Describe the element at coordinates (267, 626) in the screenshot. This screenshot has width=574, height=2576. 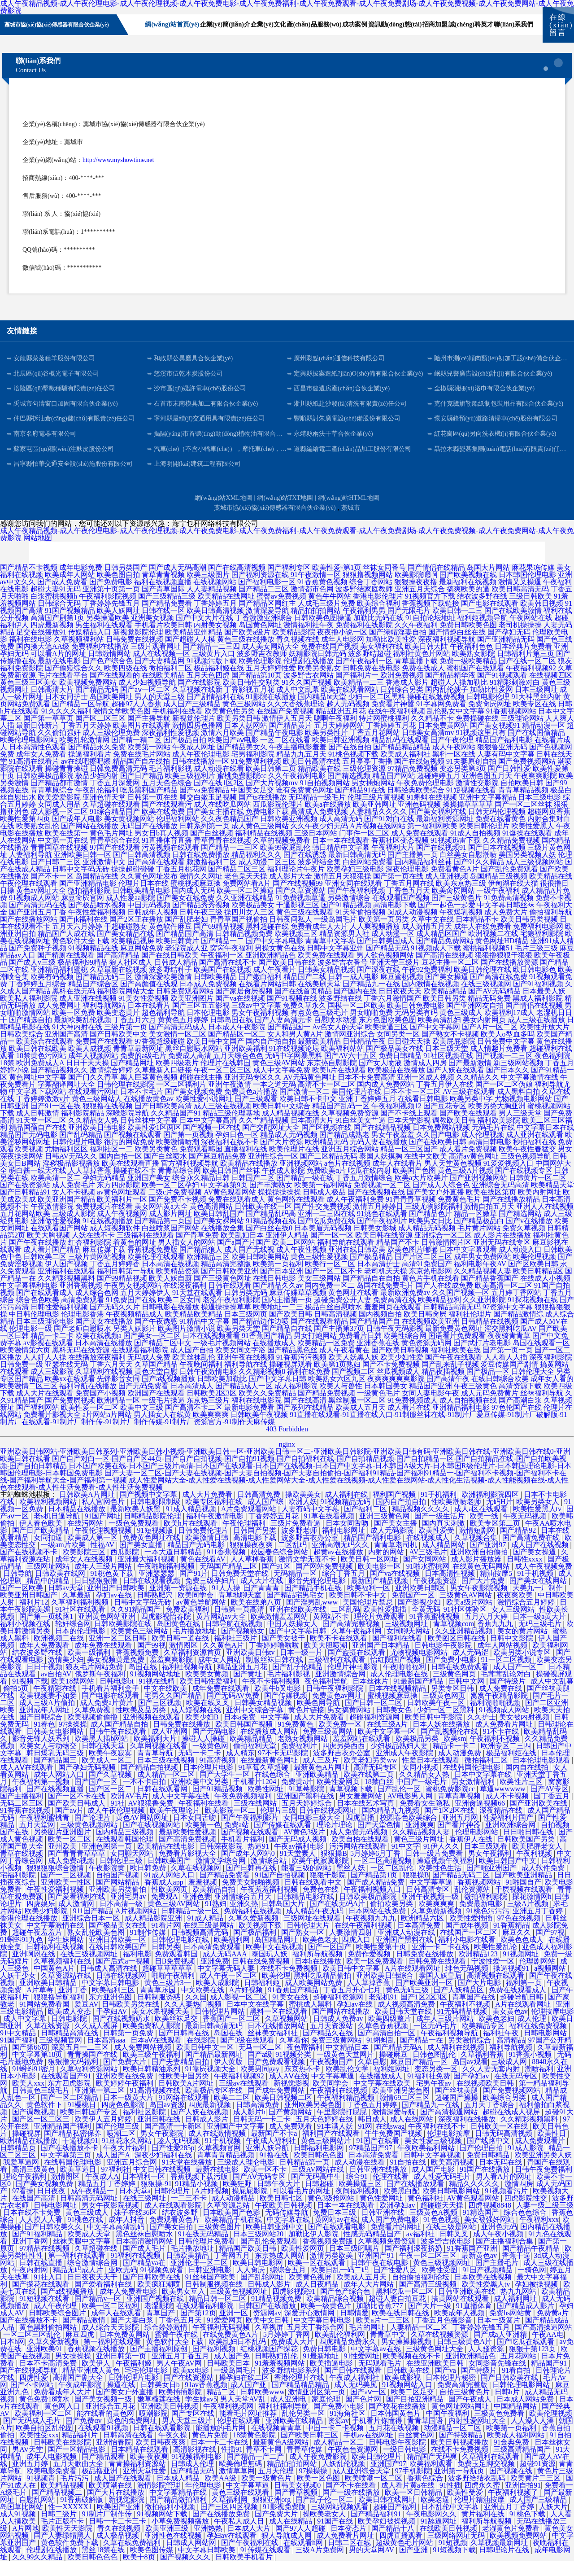
I see `激情深爱导航` at that location.